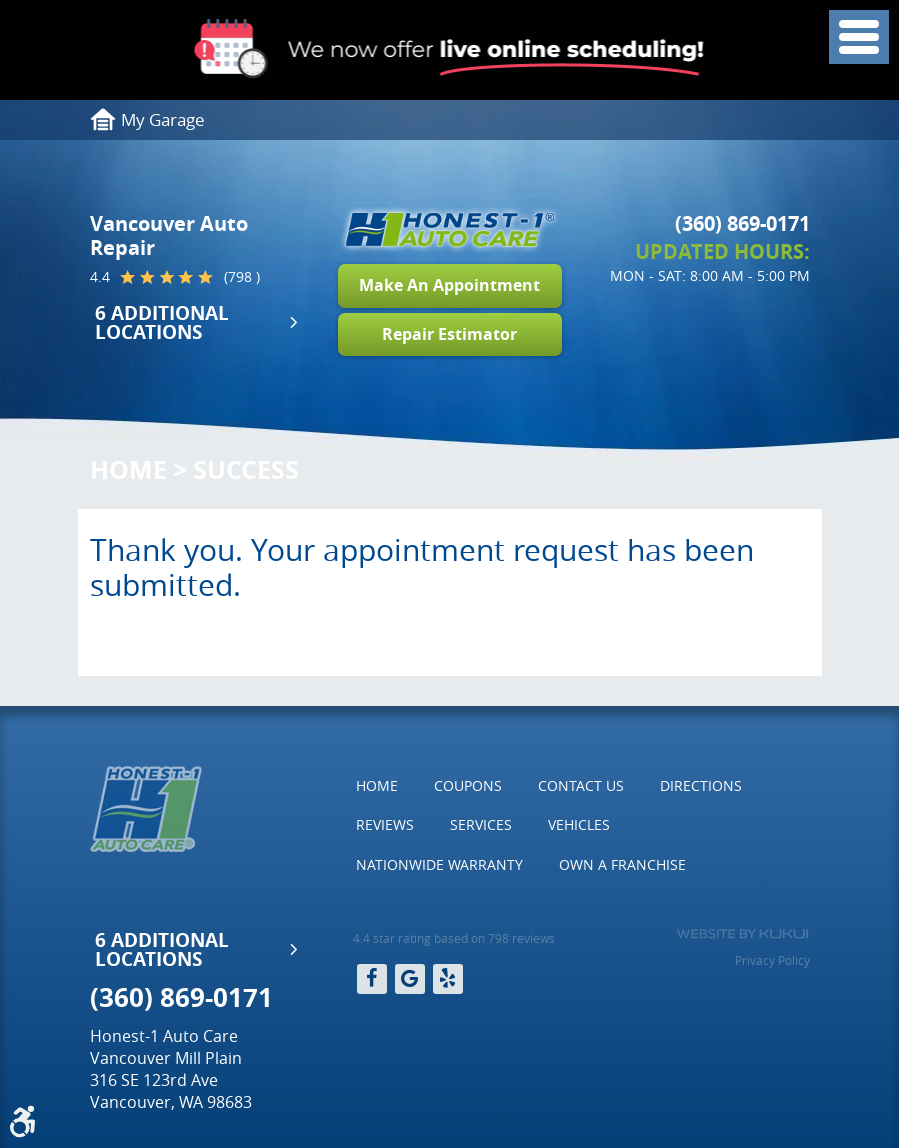 The image size is (899, 1148). I want to click on Privacy Policy, so click(772, 960).